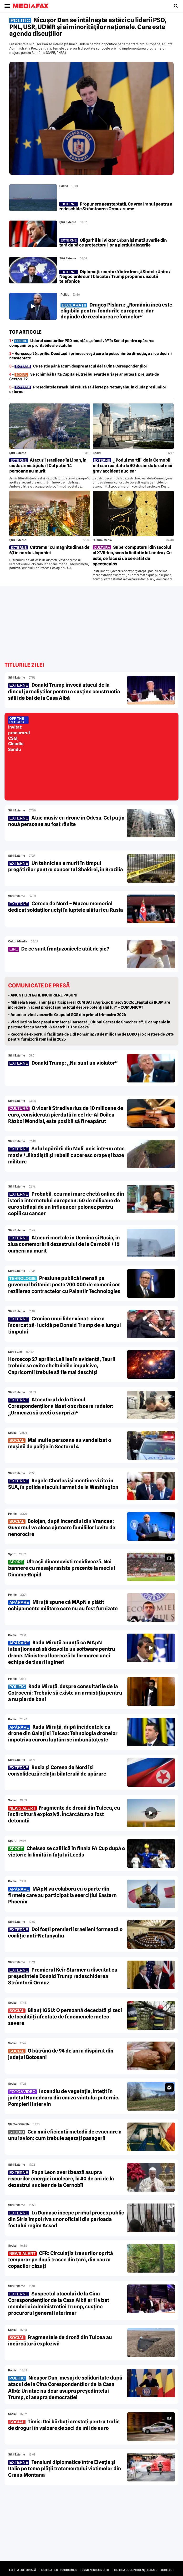  What do you see at coordinates (167, 2570) in the screenshot?
I see `Contact` at bounding box center [167, 2570].